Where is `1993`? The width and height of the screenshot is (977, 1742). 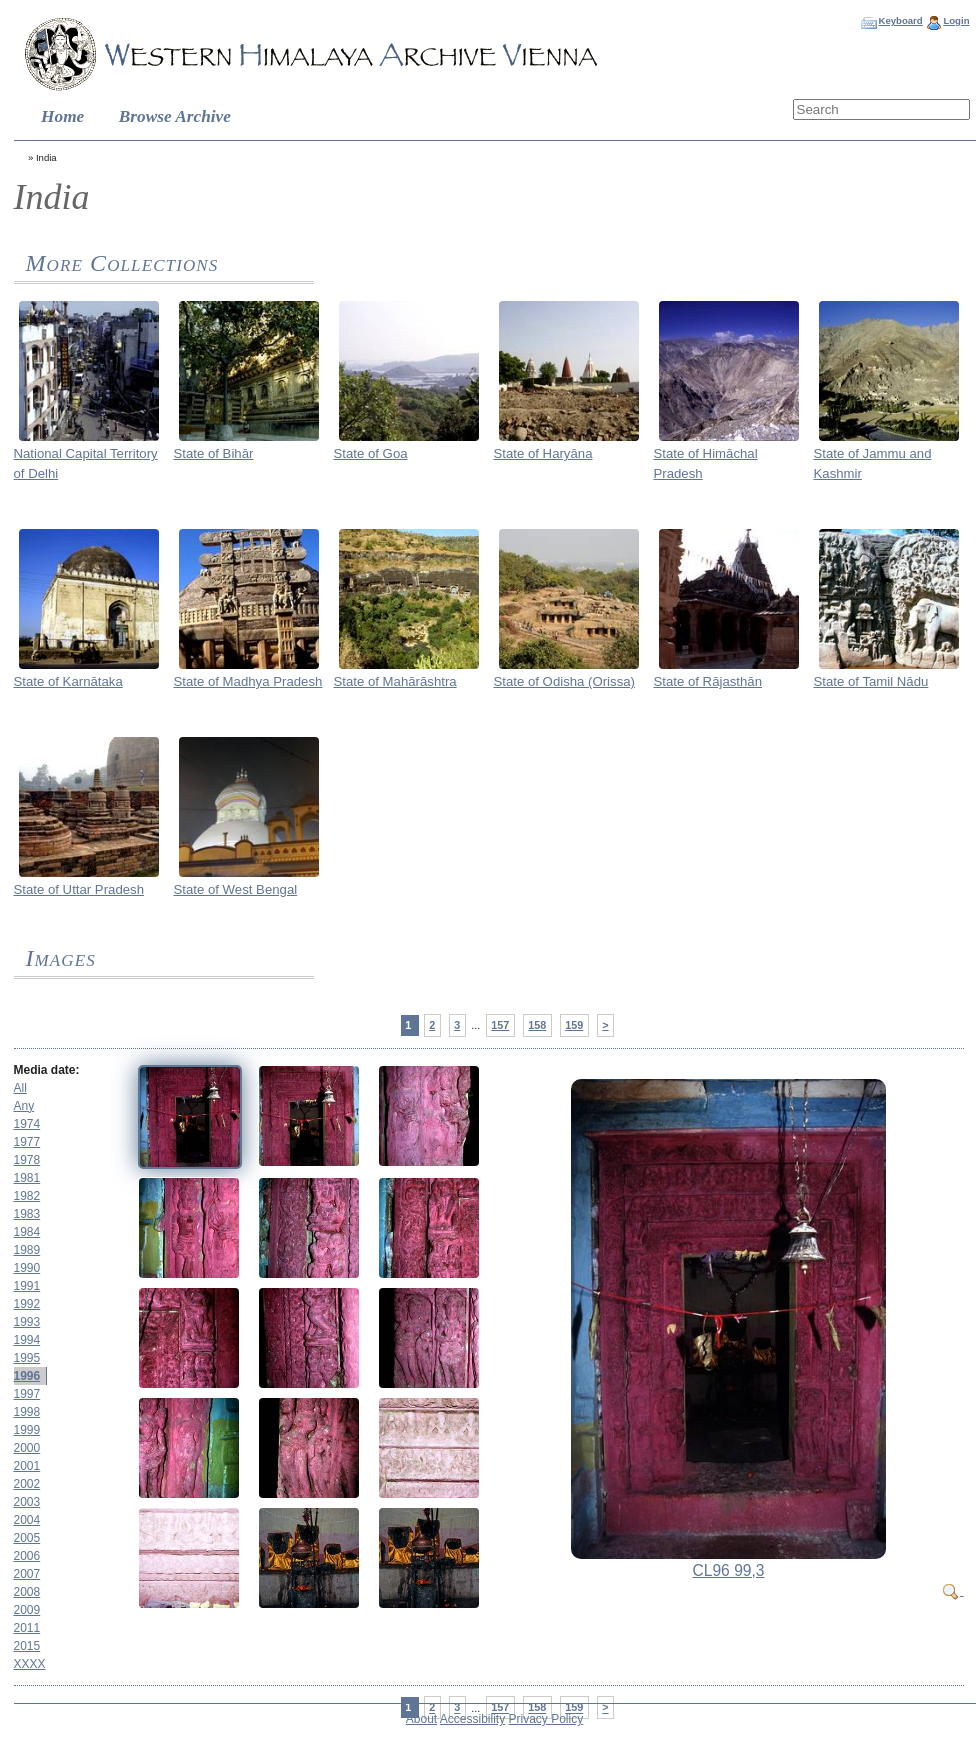 1993 is located at coordinates (27, 1322).